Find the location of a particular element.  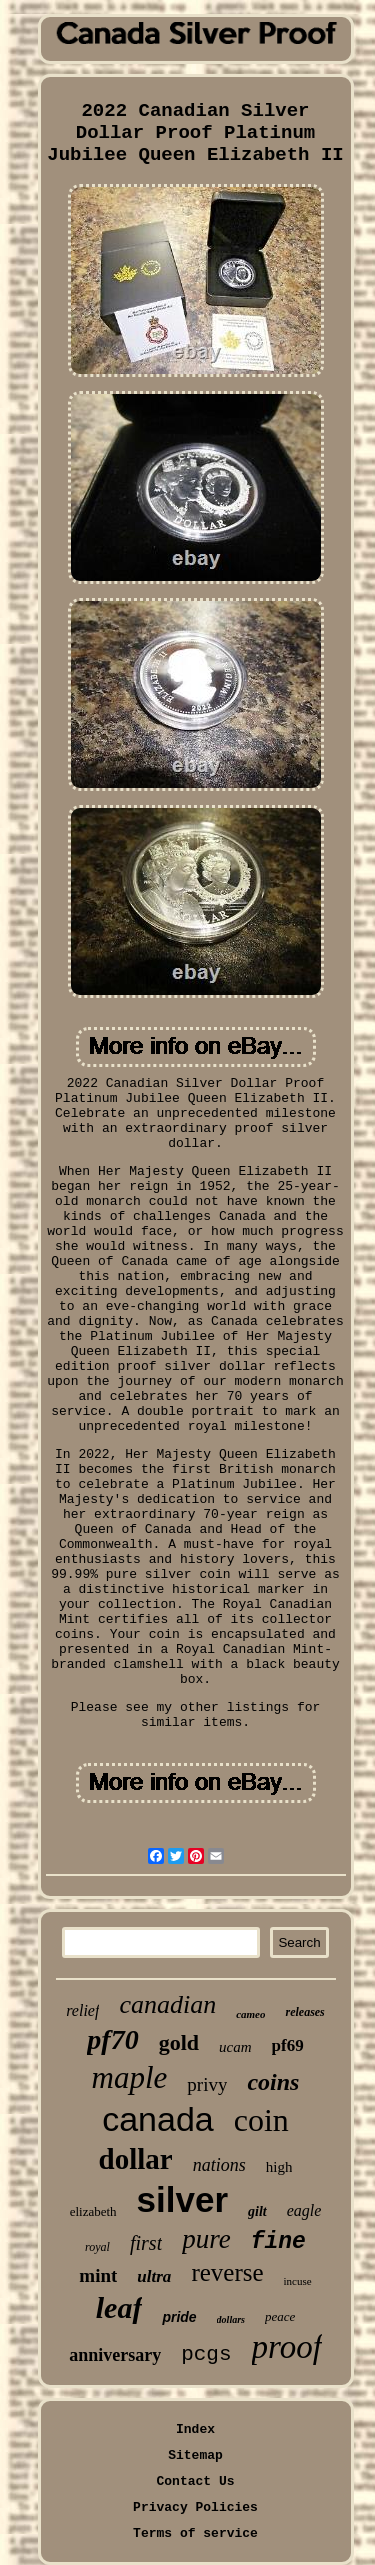

pure is located at coordinates (206, 2239).